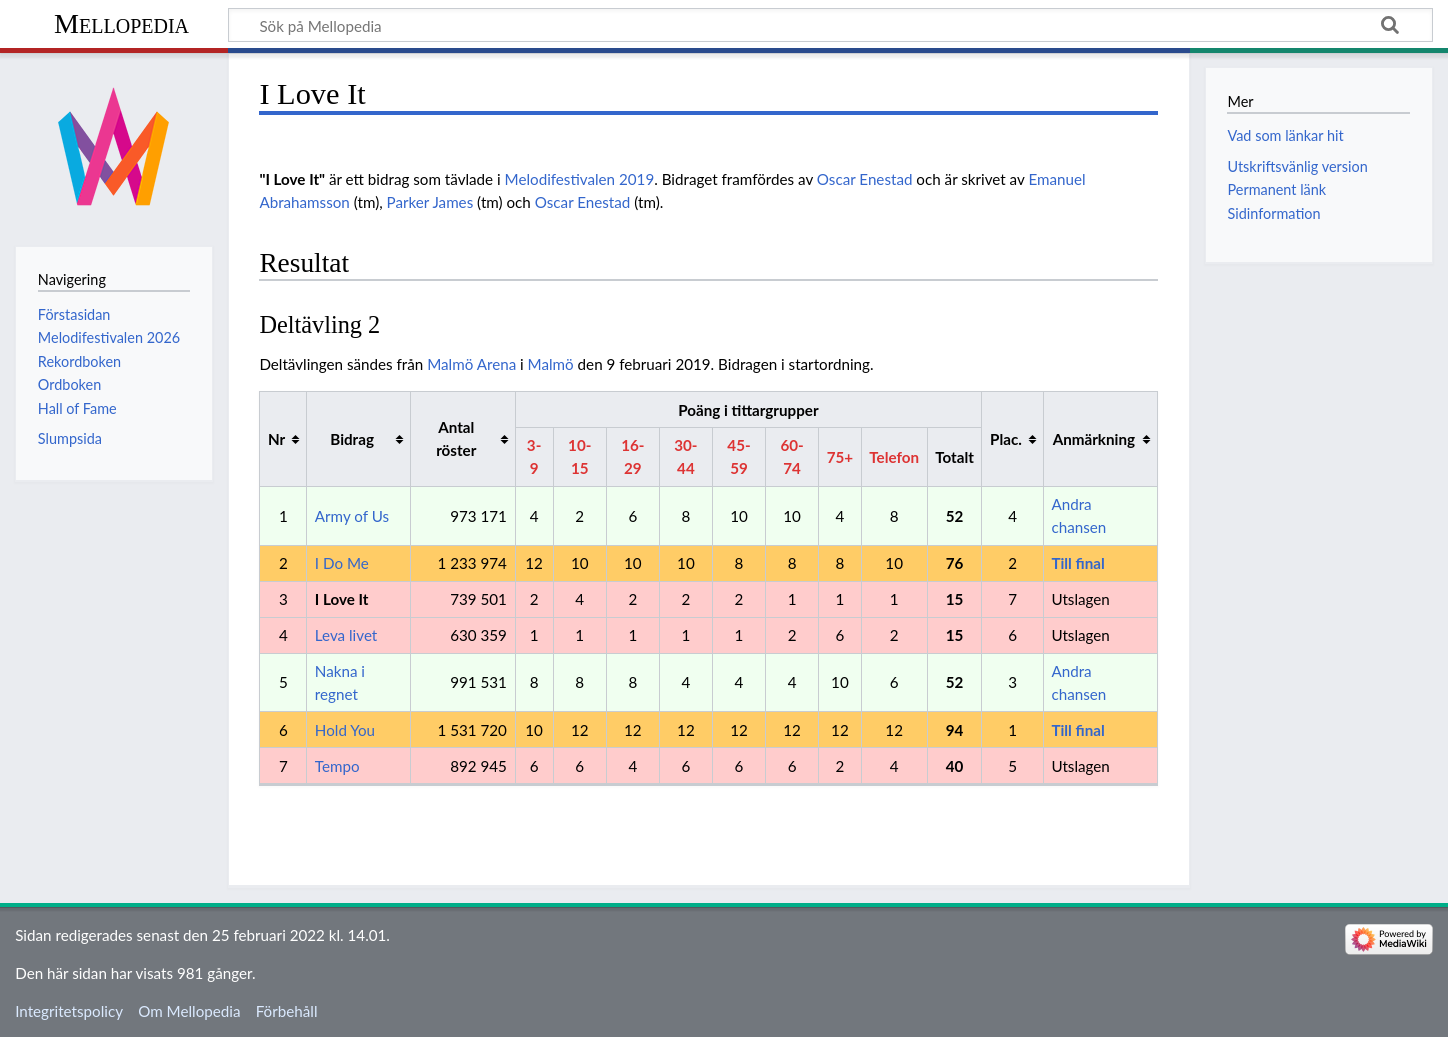 The height and width of the screenshot is (1037, 1448). What do you see at coordinates (830, 25) in the screenshot?
I see `[Sök på Mellopedia]` at bounding box center [830, 25].